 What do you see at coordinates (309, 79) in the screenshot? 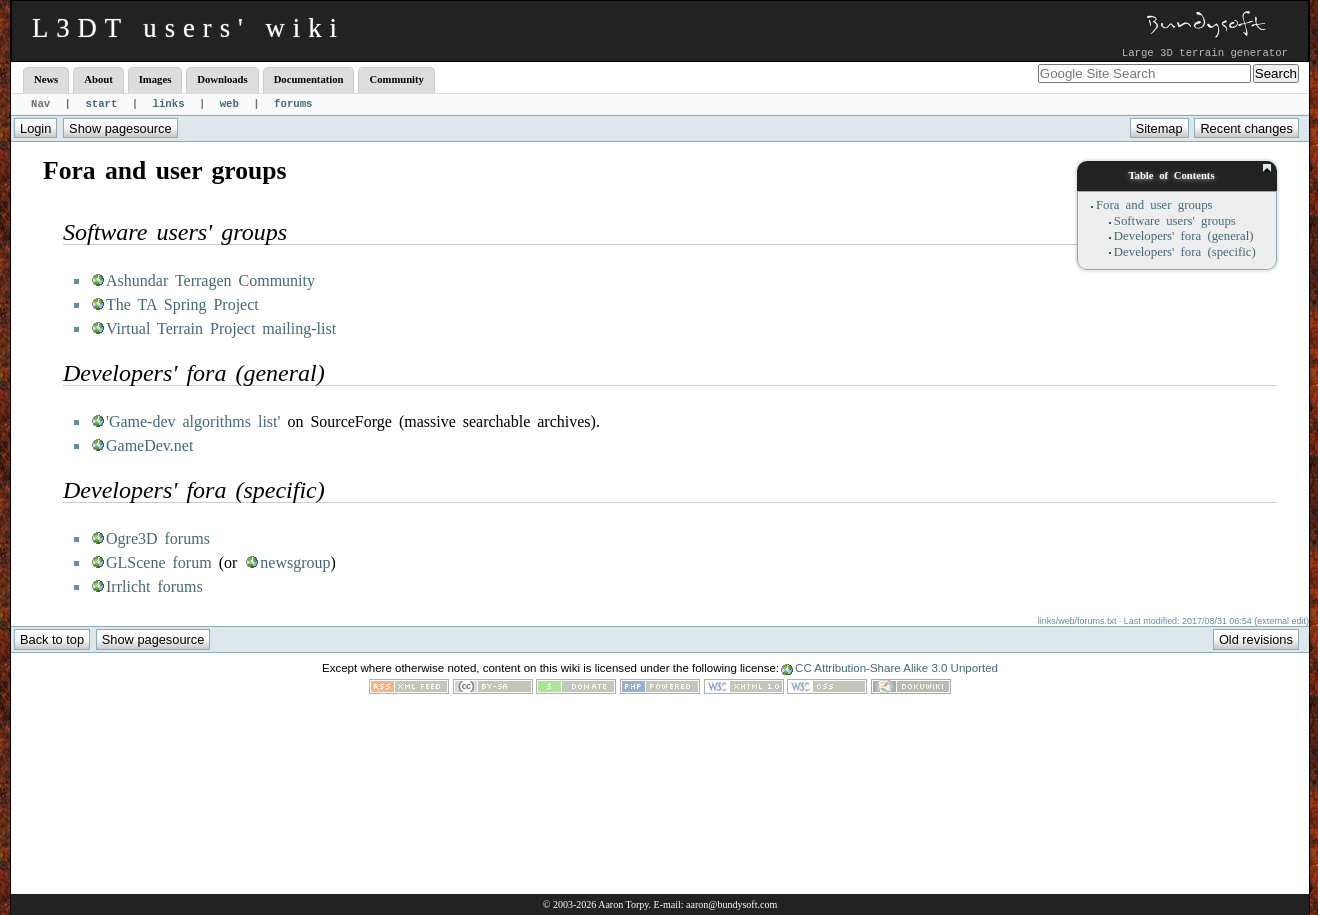
I see `Documentation` at bounding box center [309, 79].